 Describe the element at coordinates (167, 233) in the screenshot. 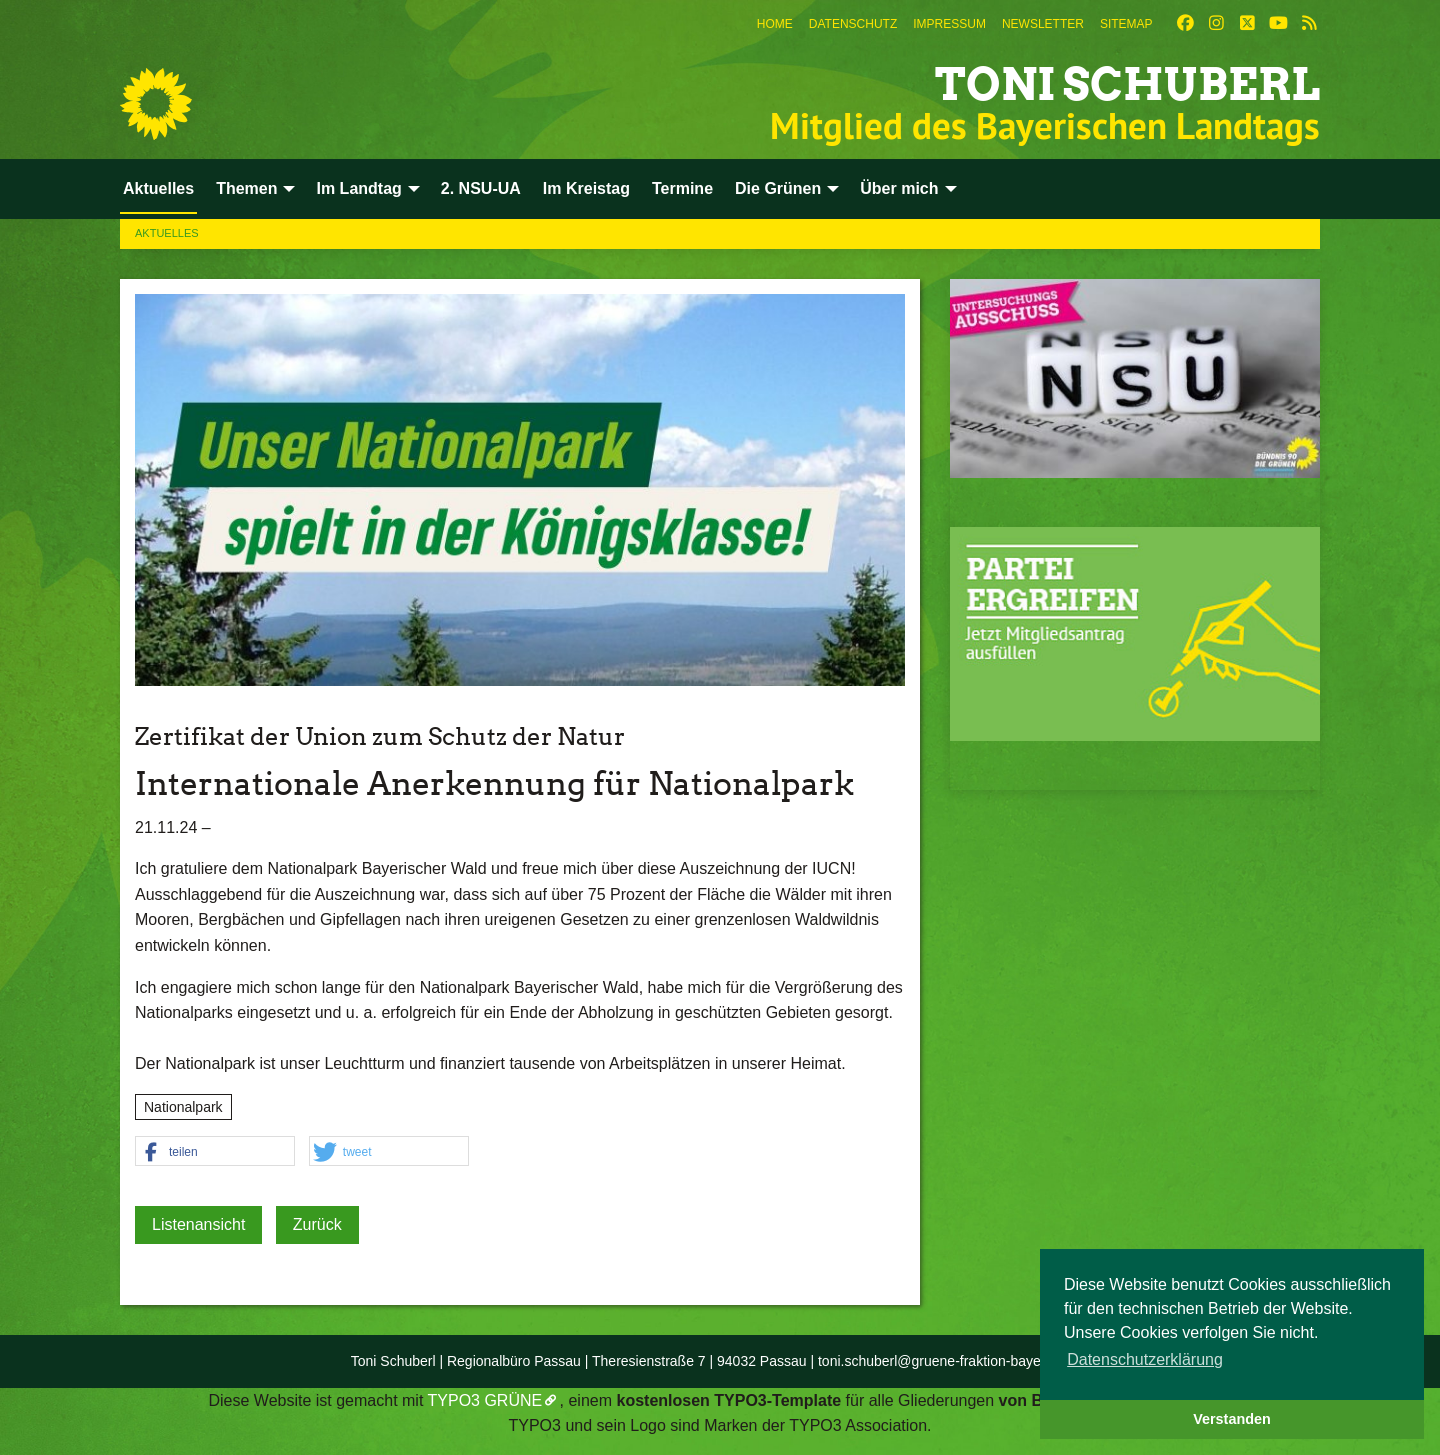

I see `Aktuelles` at that location.